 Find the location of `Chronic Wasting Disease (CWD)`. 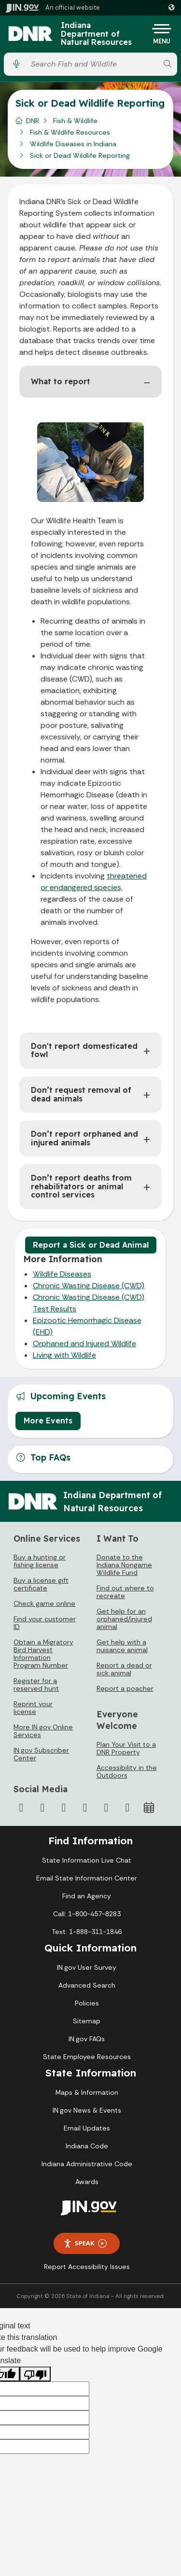

Chronic Wasting Disease (CWD) is located at coordinates (88, 1286).